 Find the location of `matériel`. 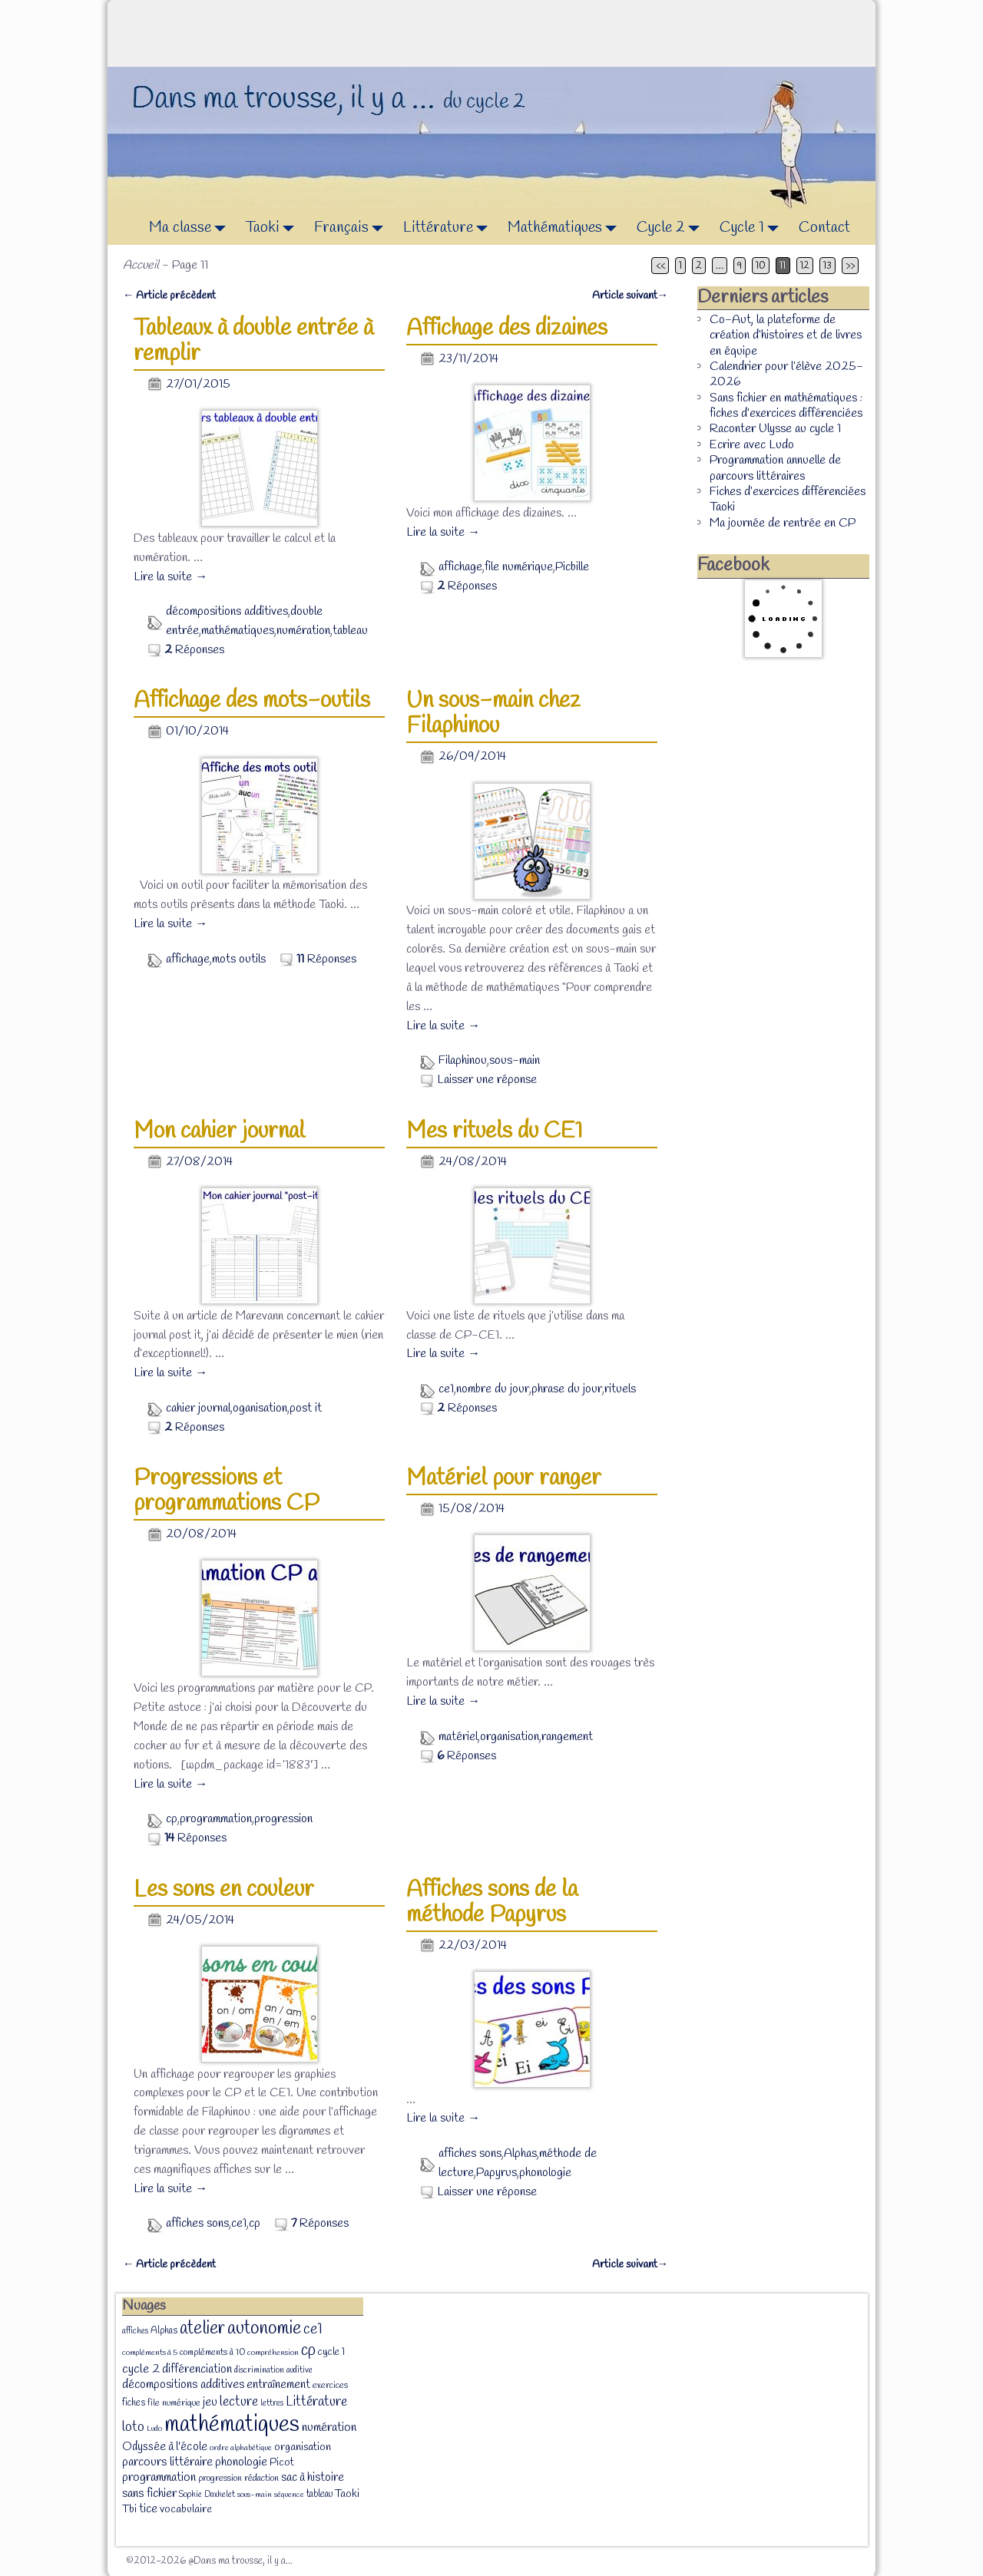

matériel is located at coordinates (458, 1737).